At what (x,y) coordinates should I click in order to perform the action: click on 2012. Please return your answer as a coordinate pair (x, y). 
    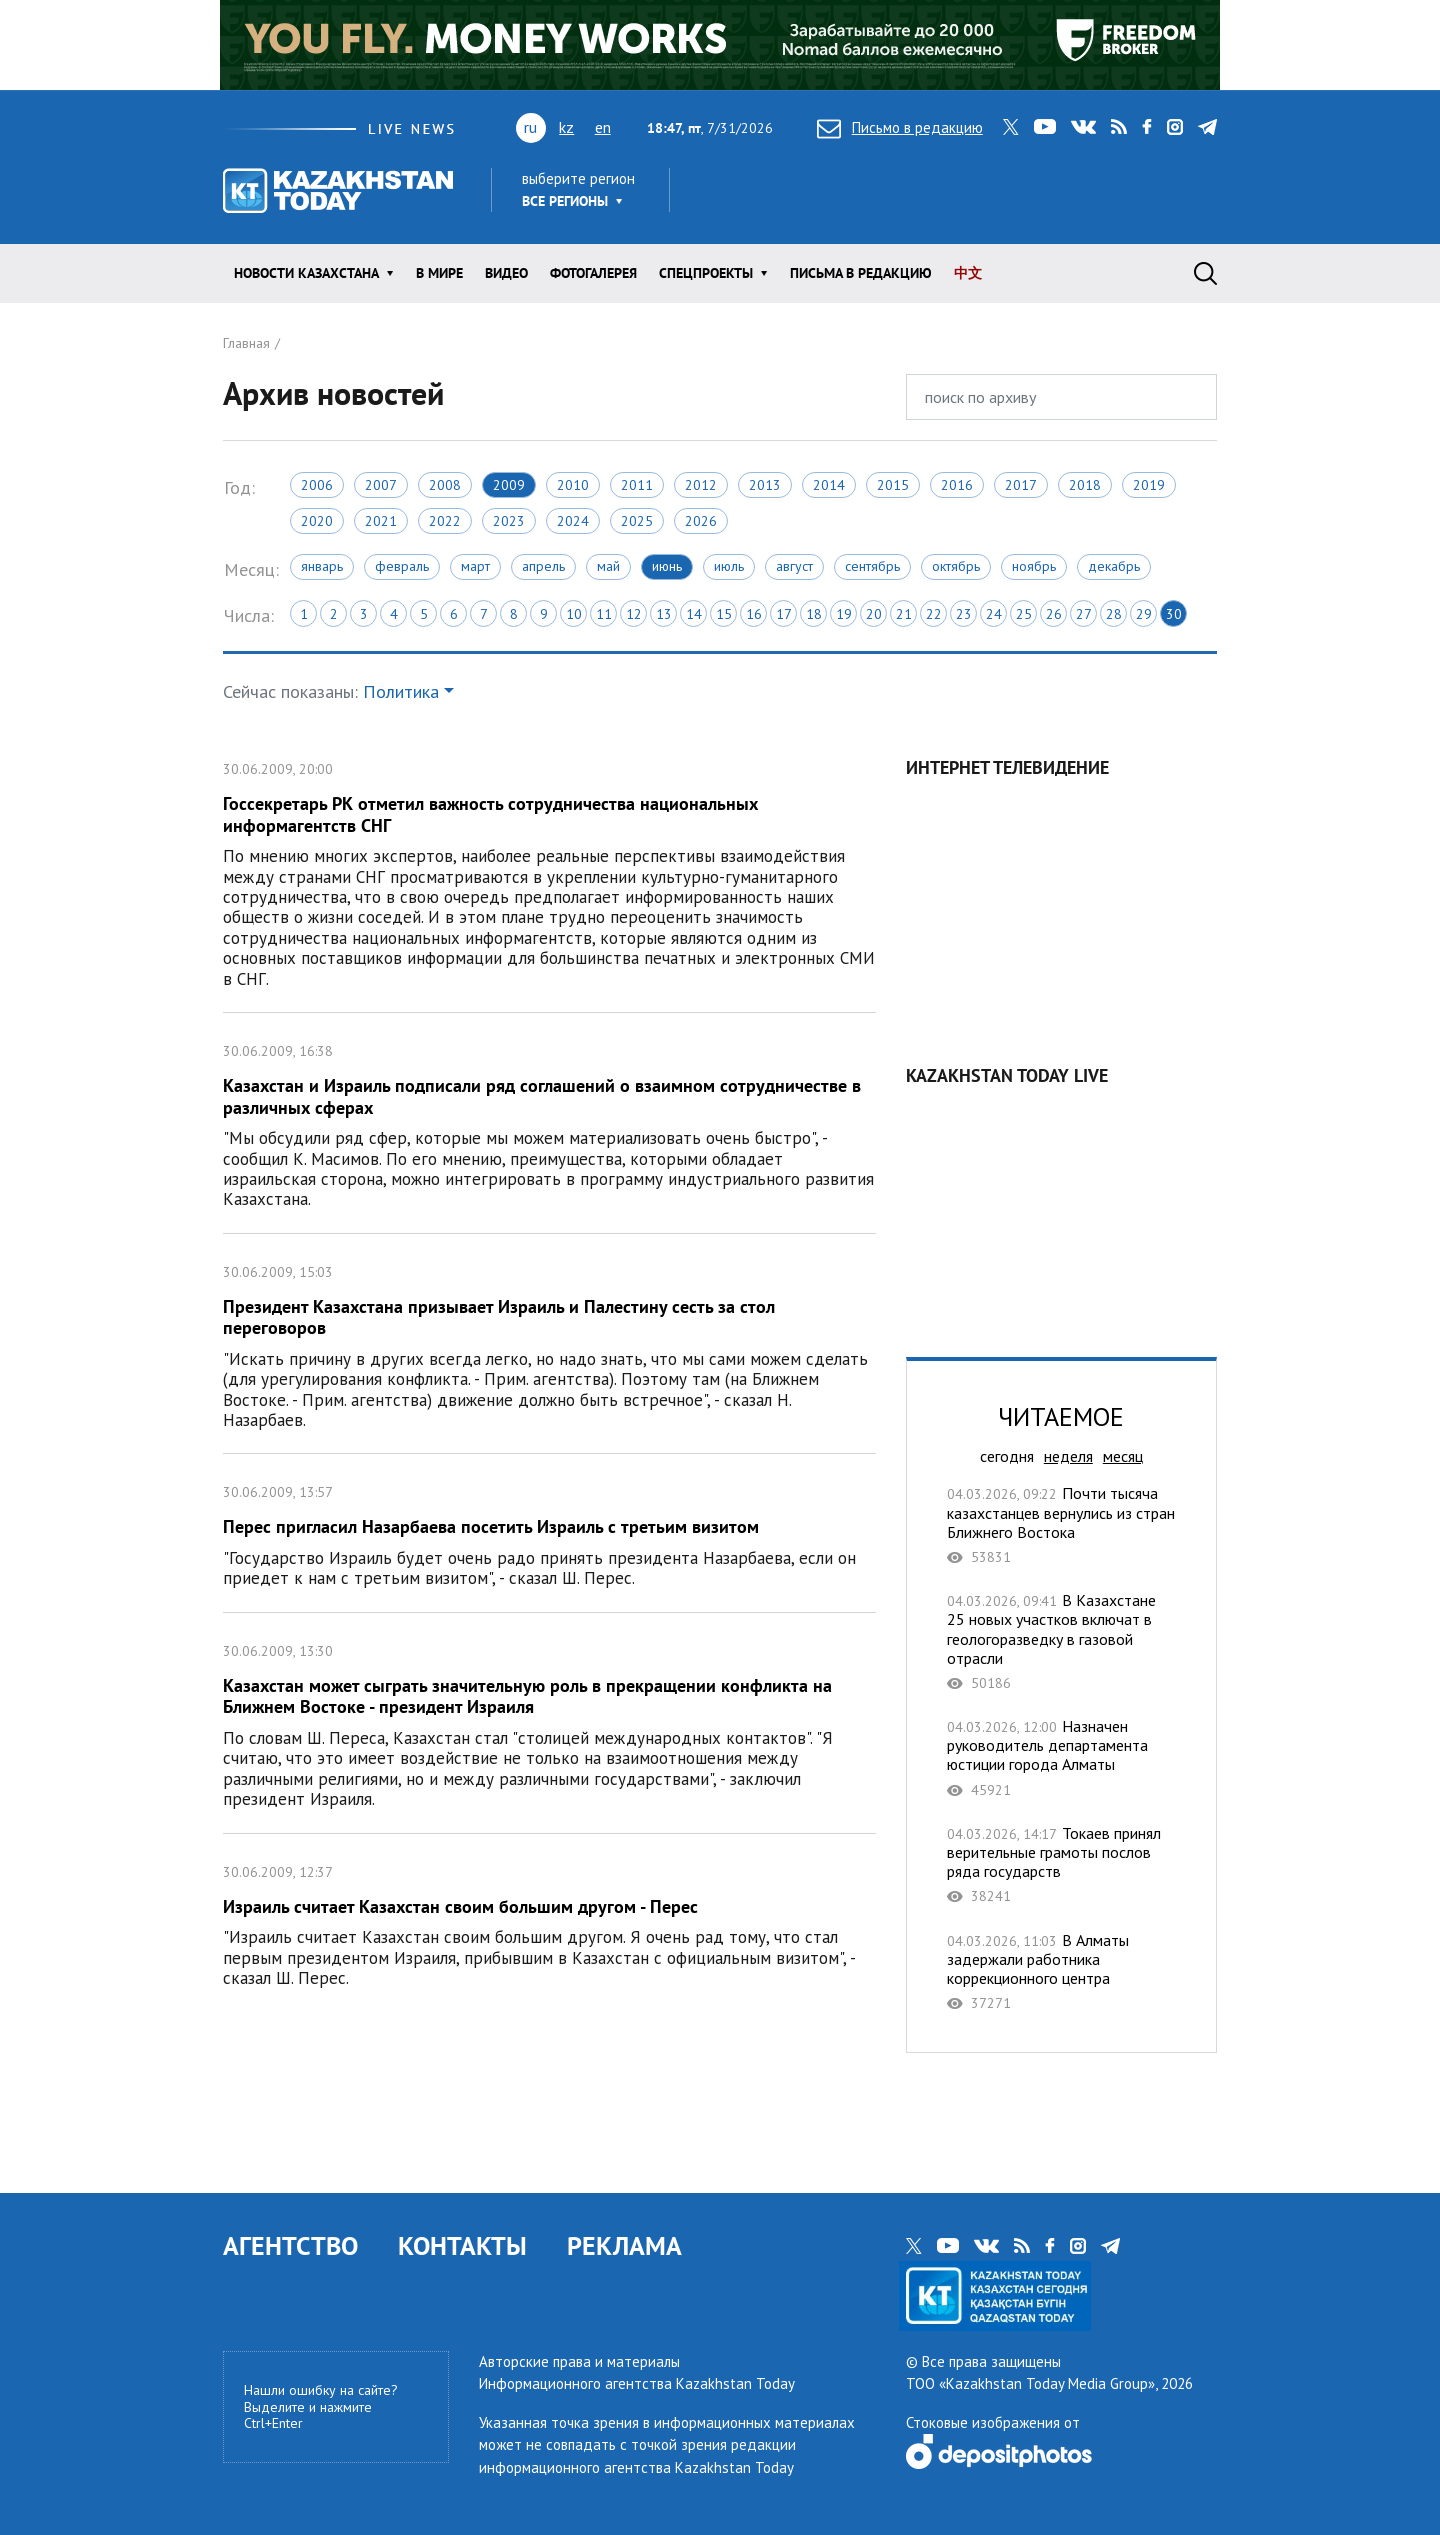
    Looking at the image, I should click on (701, 485).